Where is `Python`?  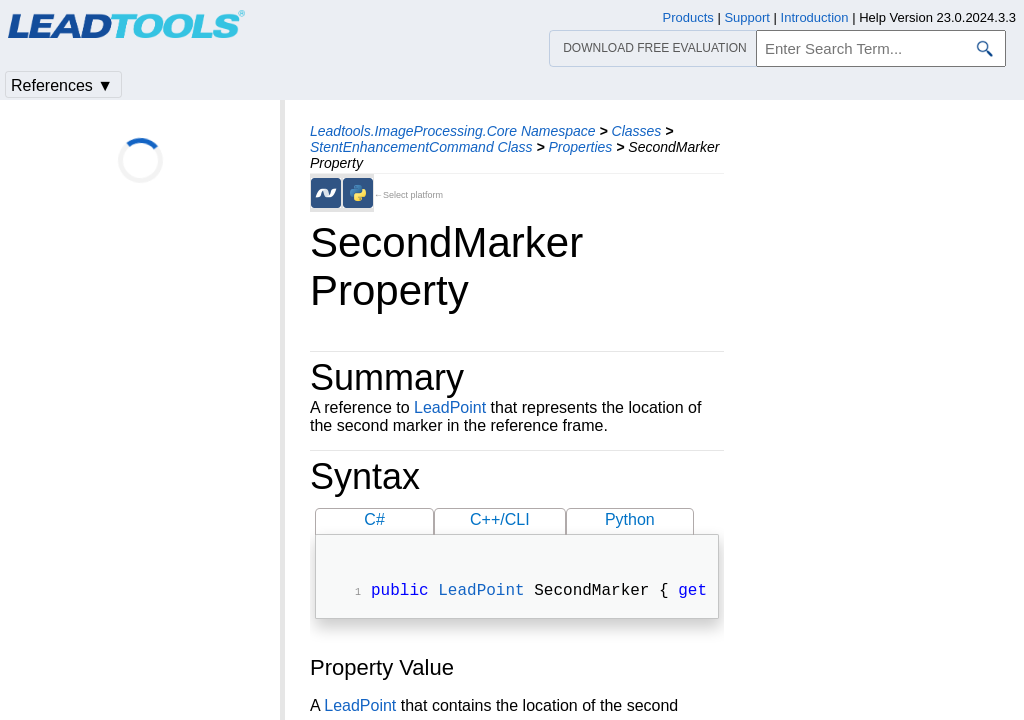
Python is located at coordinates (630, 519).